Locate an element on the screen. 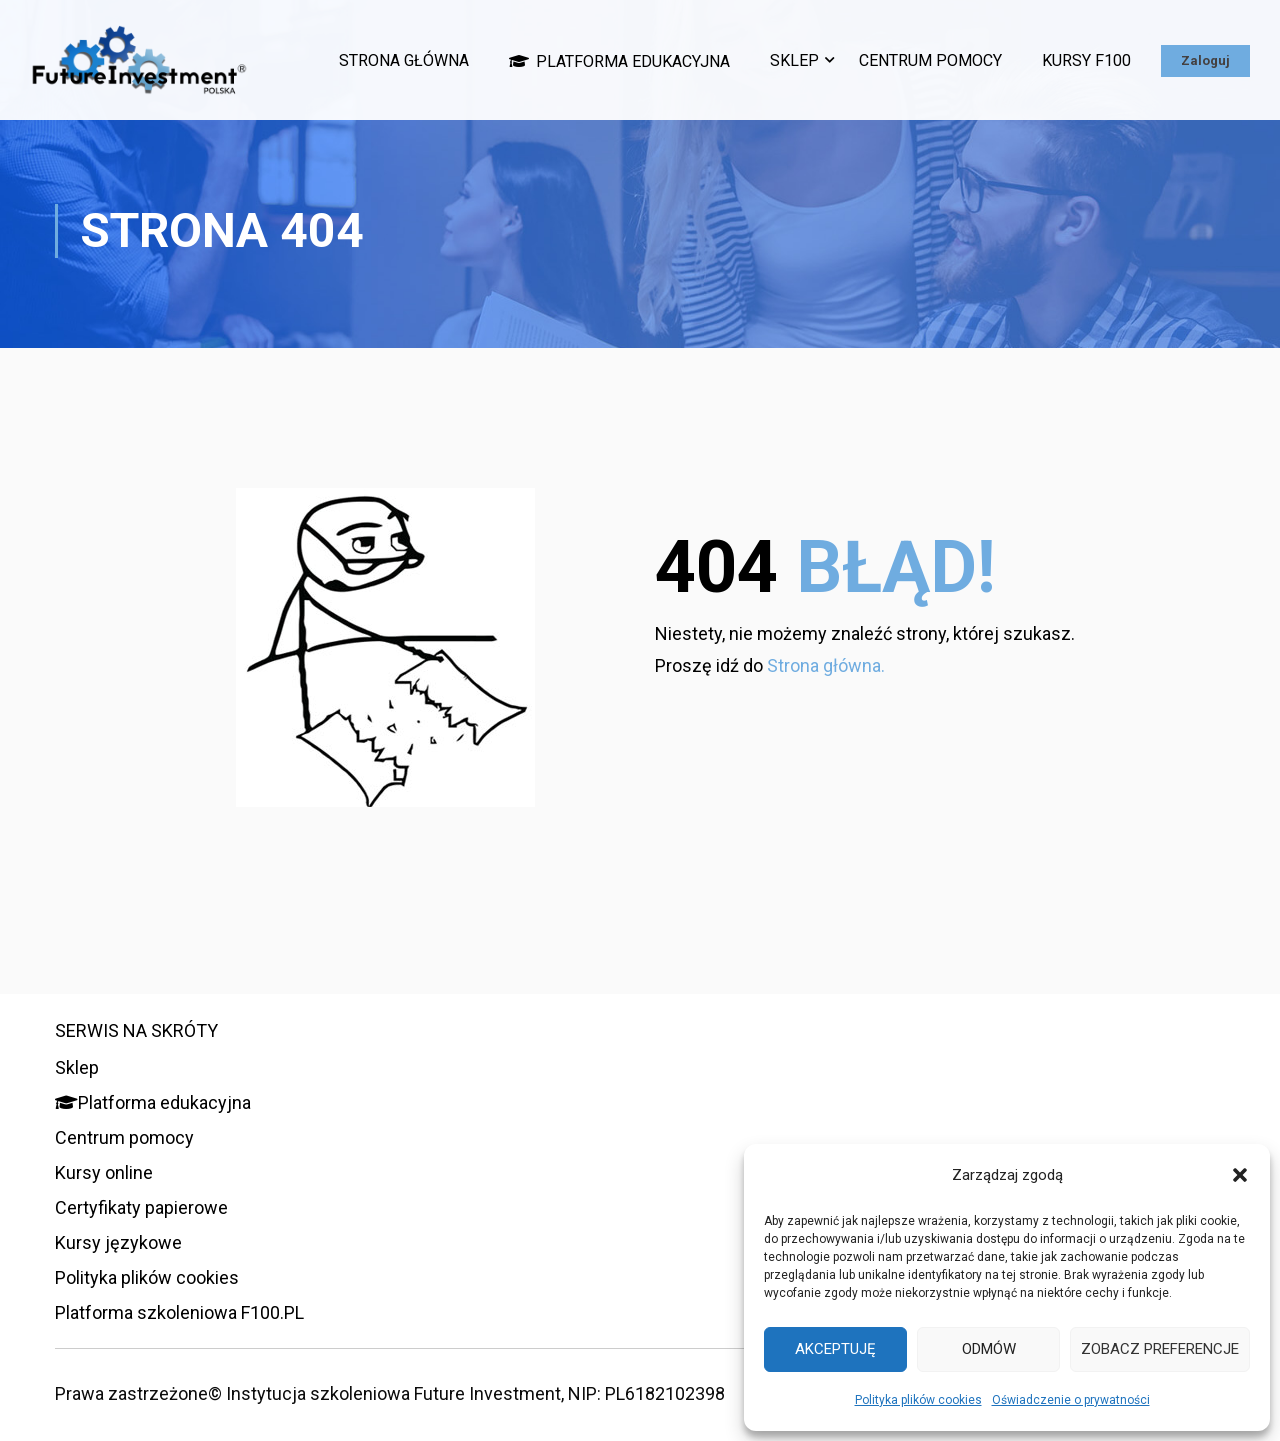  Zobacz preferencje is located at coordinates (1160, 1349).